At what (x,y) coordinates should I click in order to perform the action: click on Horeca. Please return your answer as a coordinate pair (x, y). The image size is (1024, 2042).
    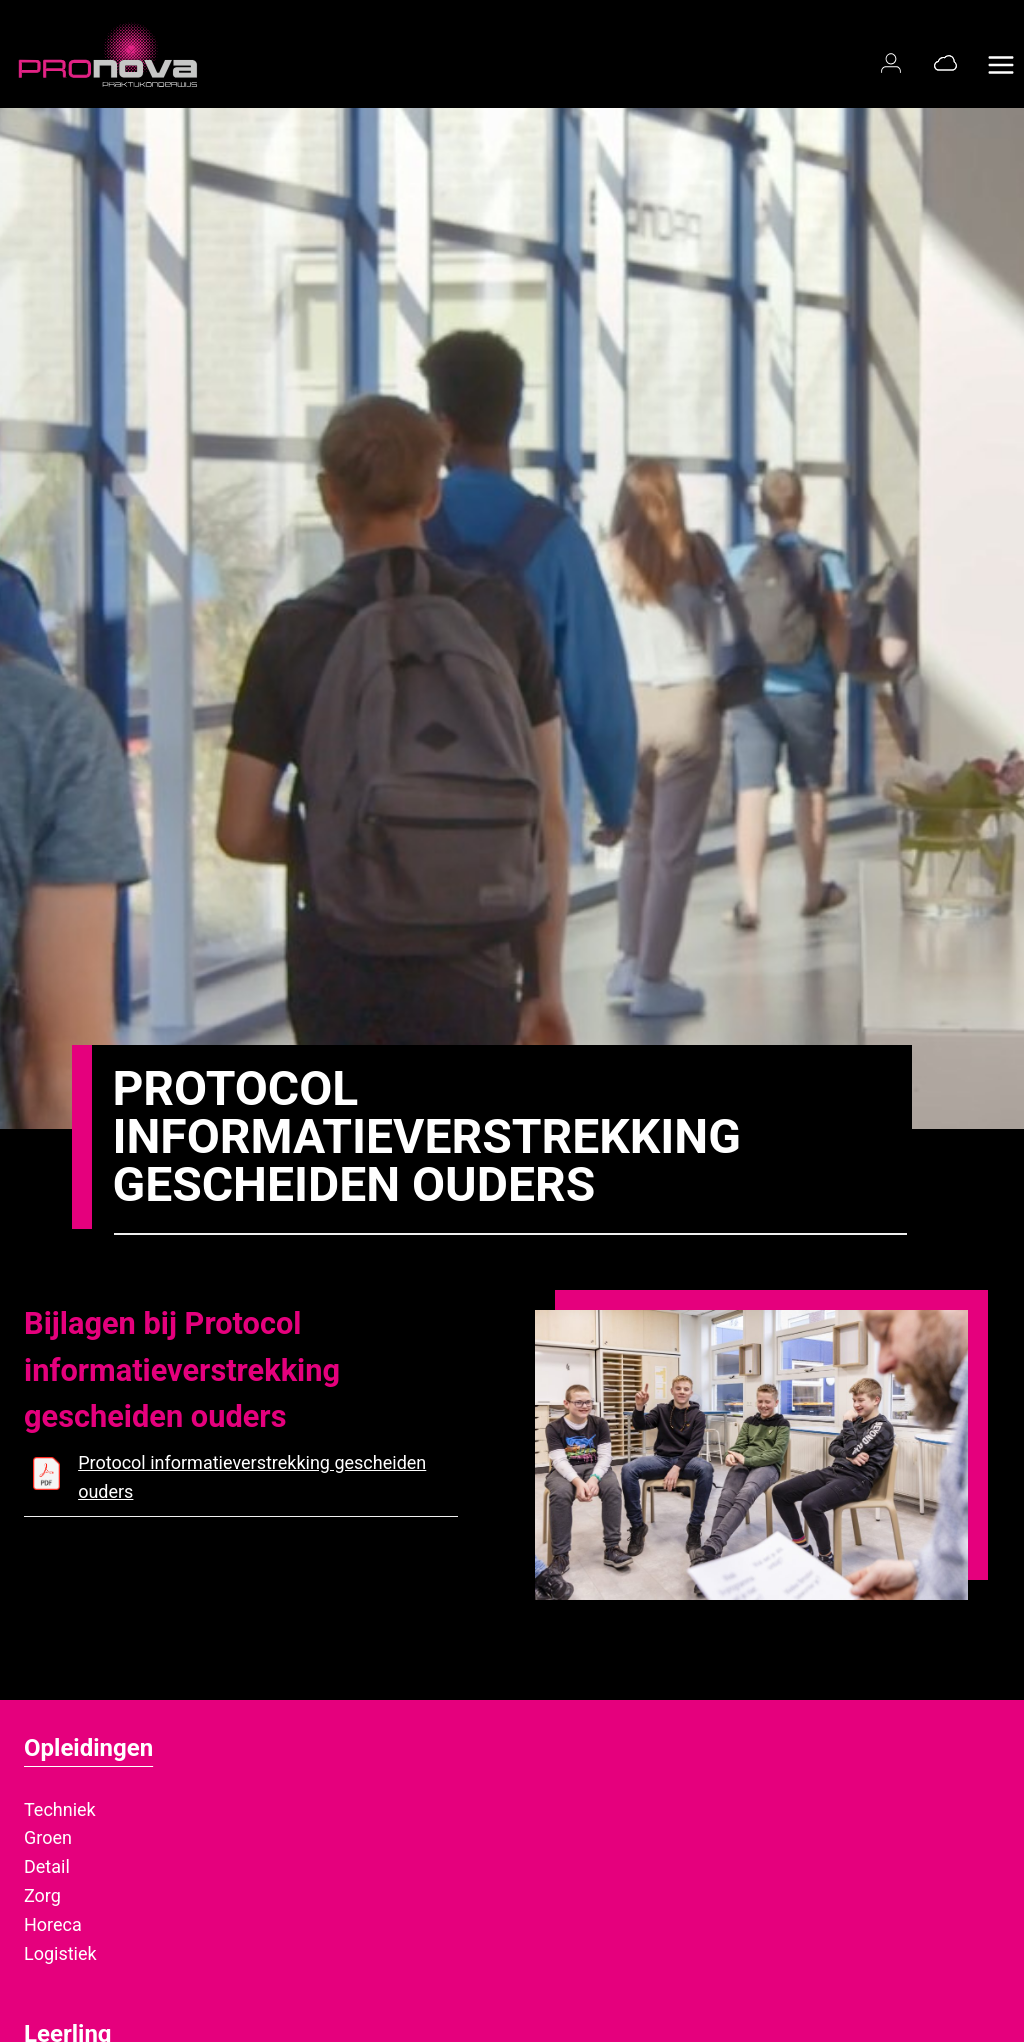
    Looking at the image, I should click on (53, 1924).